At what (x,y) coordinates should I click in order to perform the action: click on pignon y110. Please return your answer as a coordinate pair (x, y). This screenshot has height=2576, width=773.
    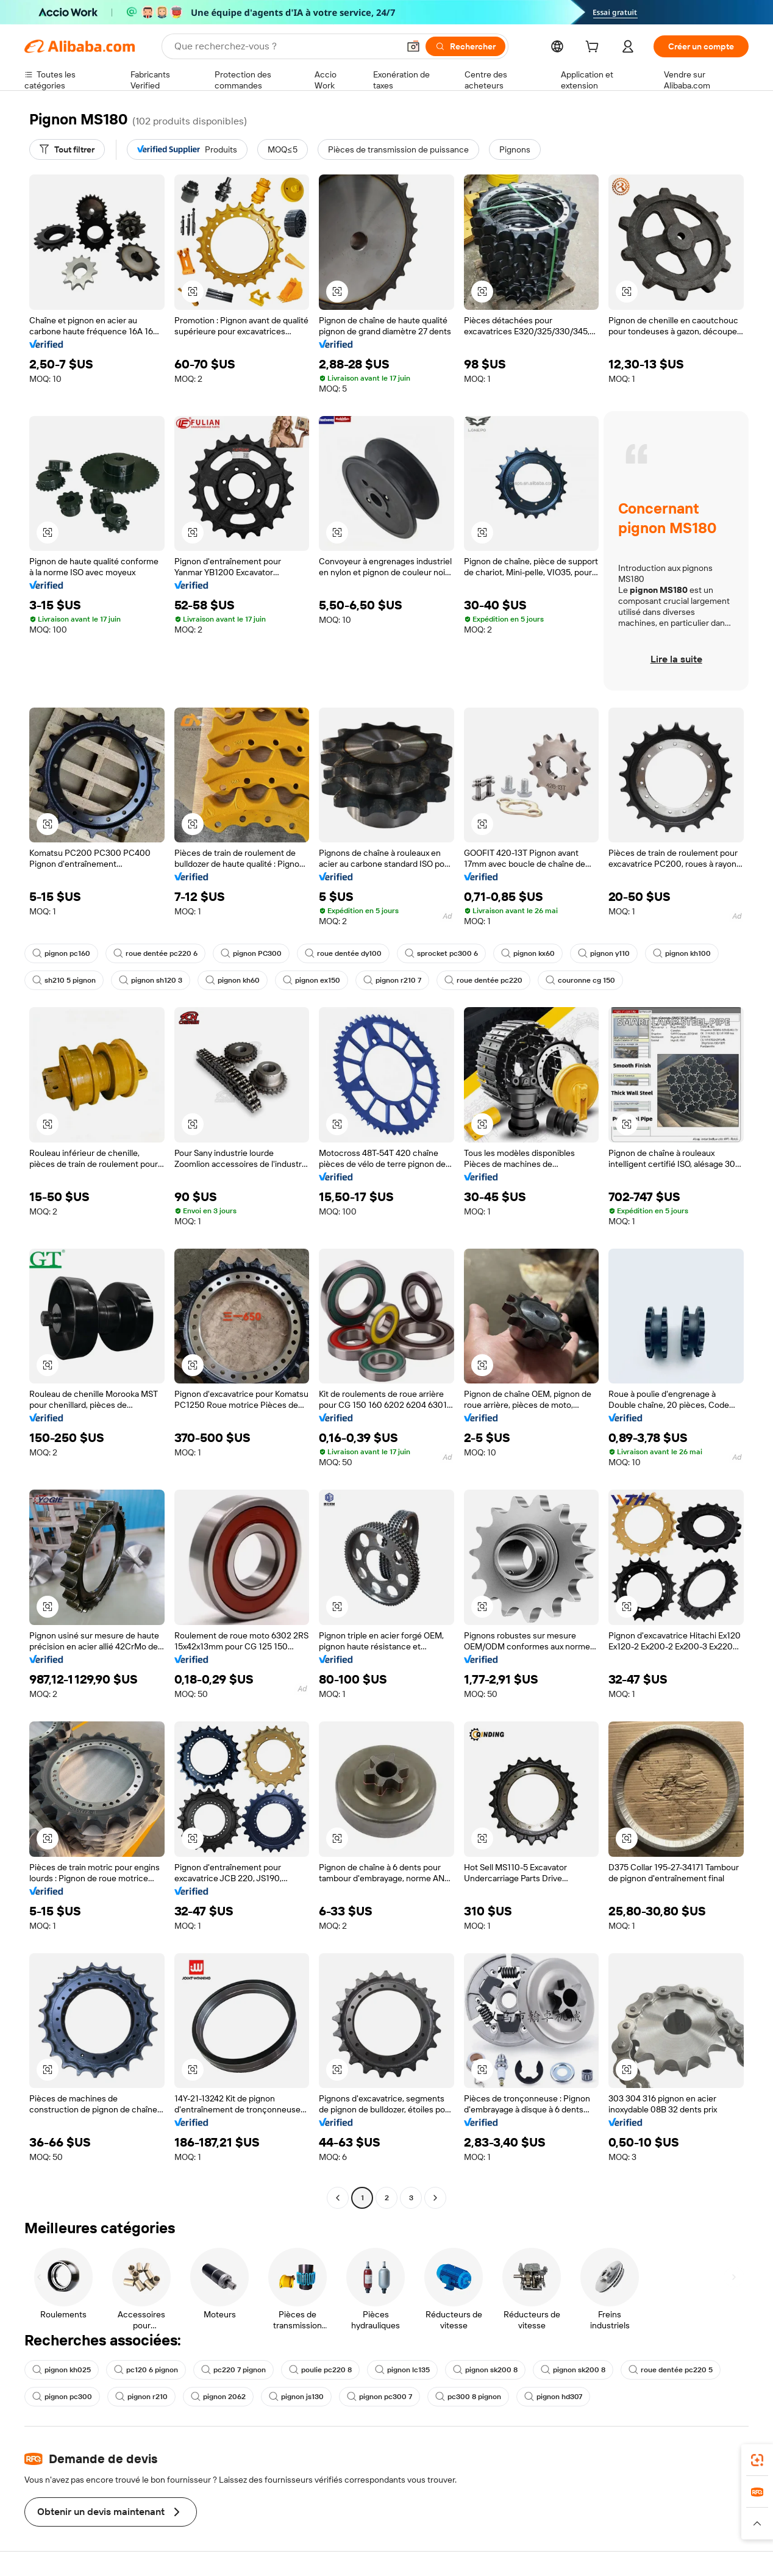
    Looking at the image, I should click on (604, 953).